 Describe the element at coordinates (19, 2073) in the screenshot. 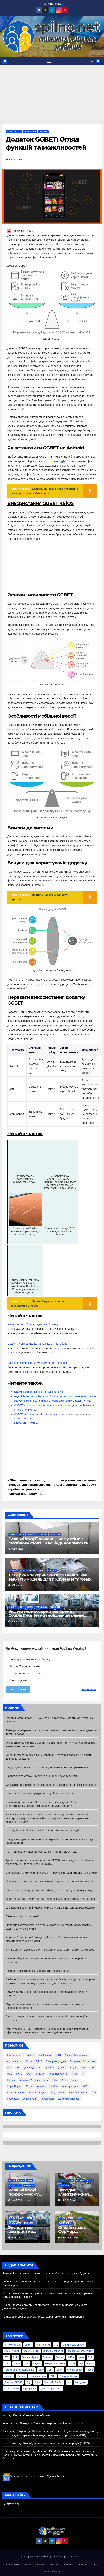

I see `НАТО [НАТО (60 елементів)]` at that location.